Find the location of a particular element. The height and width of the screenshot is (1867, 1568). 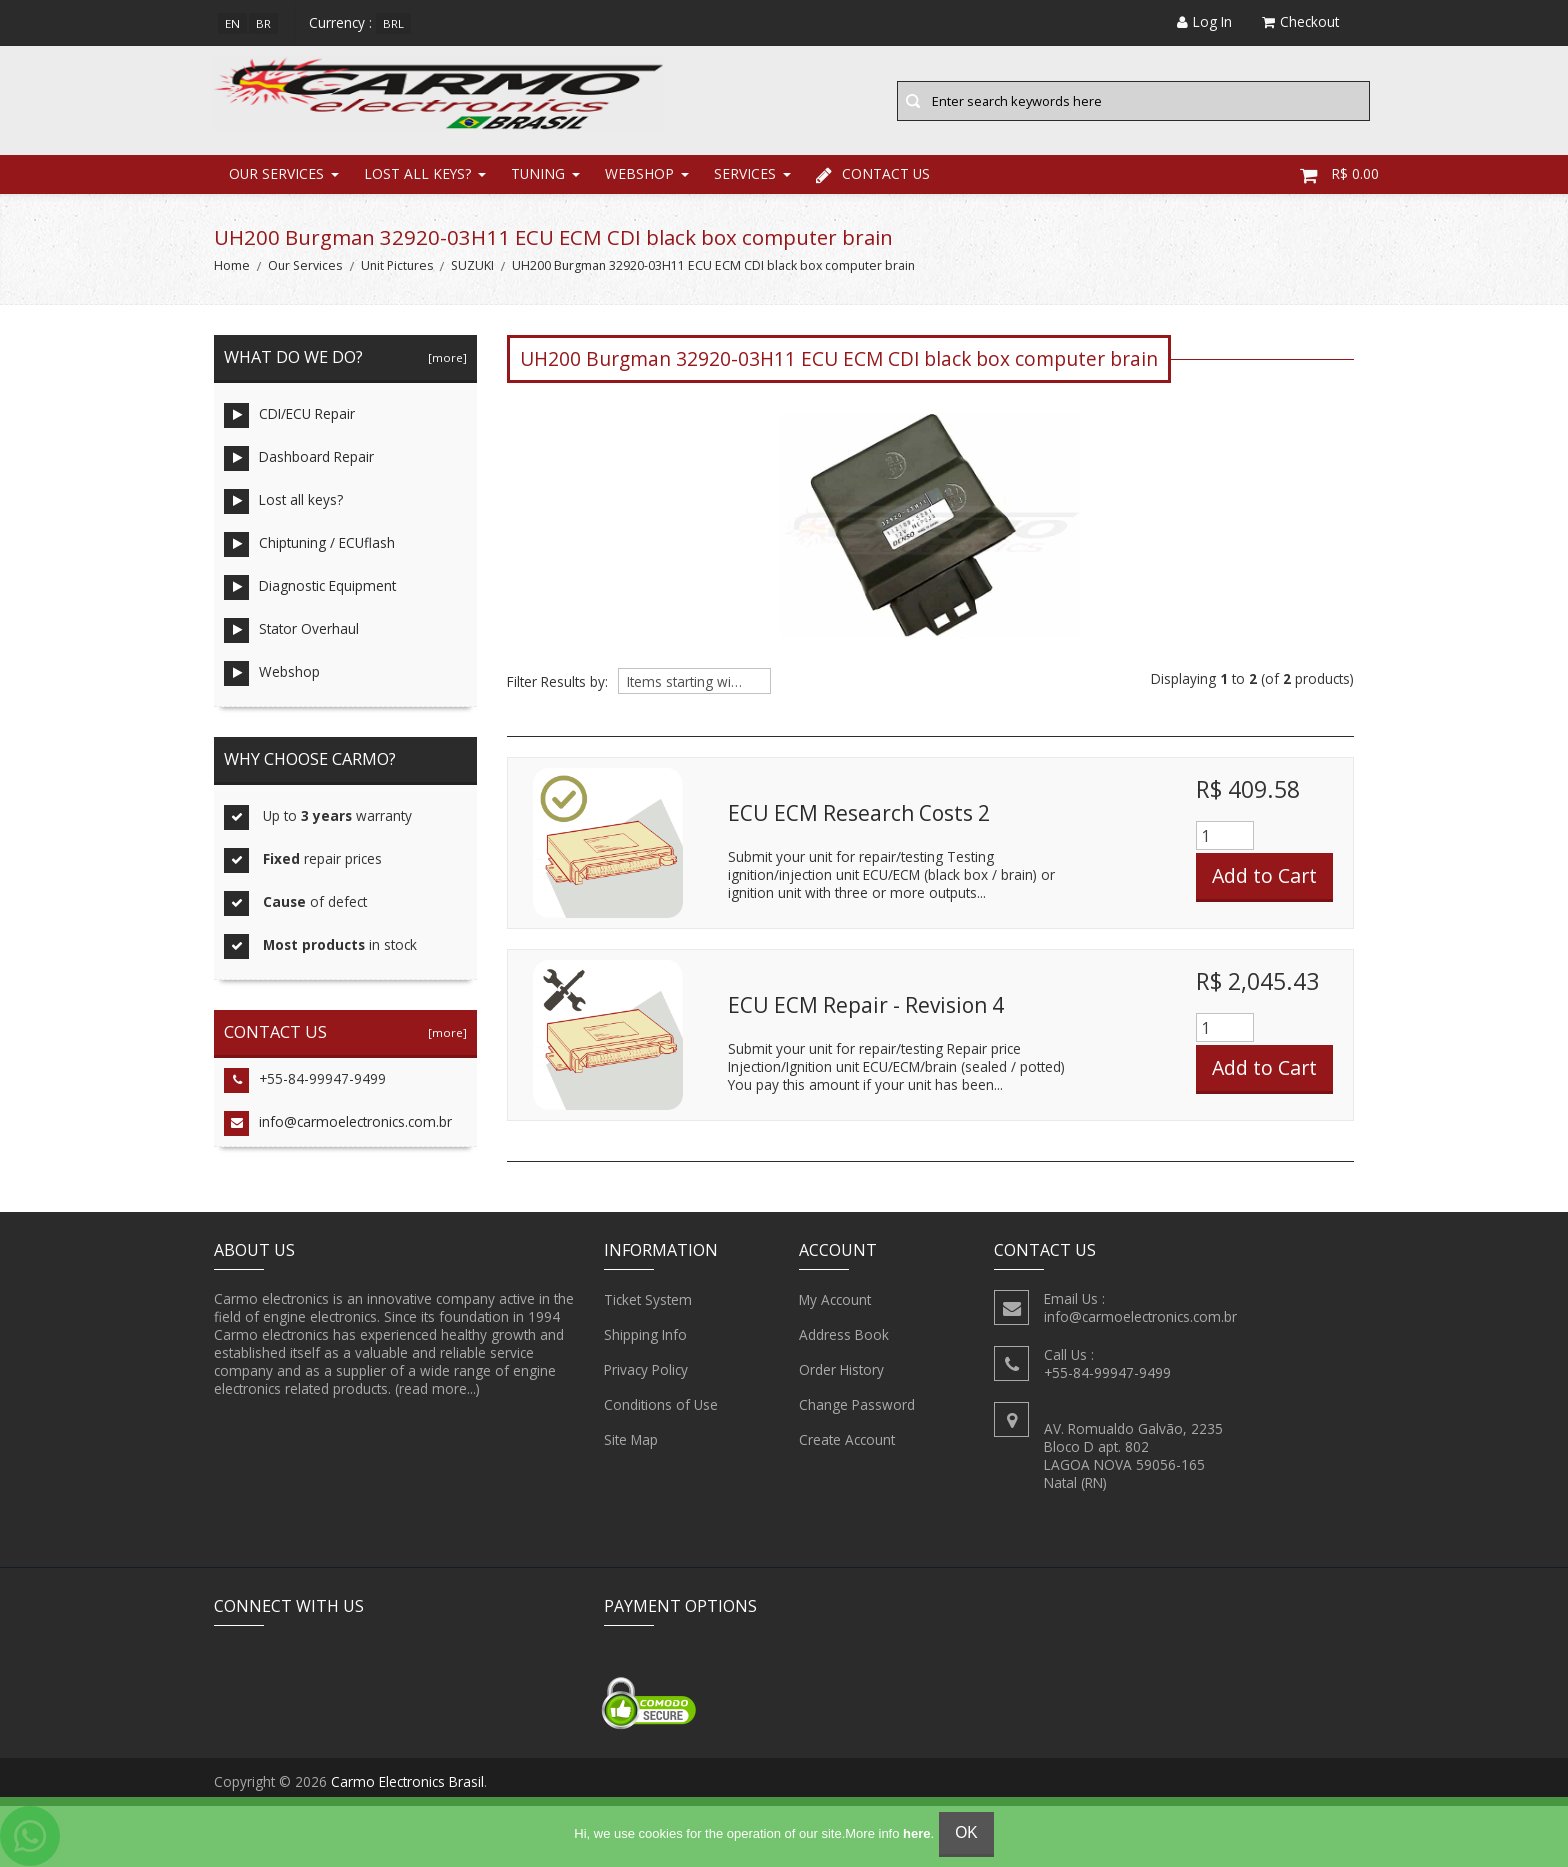

Order History is located at coordinates (841, 1370).